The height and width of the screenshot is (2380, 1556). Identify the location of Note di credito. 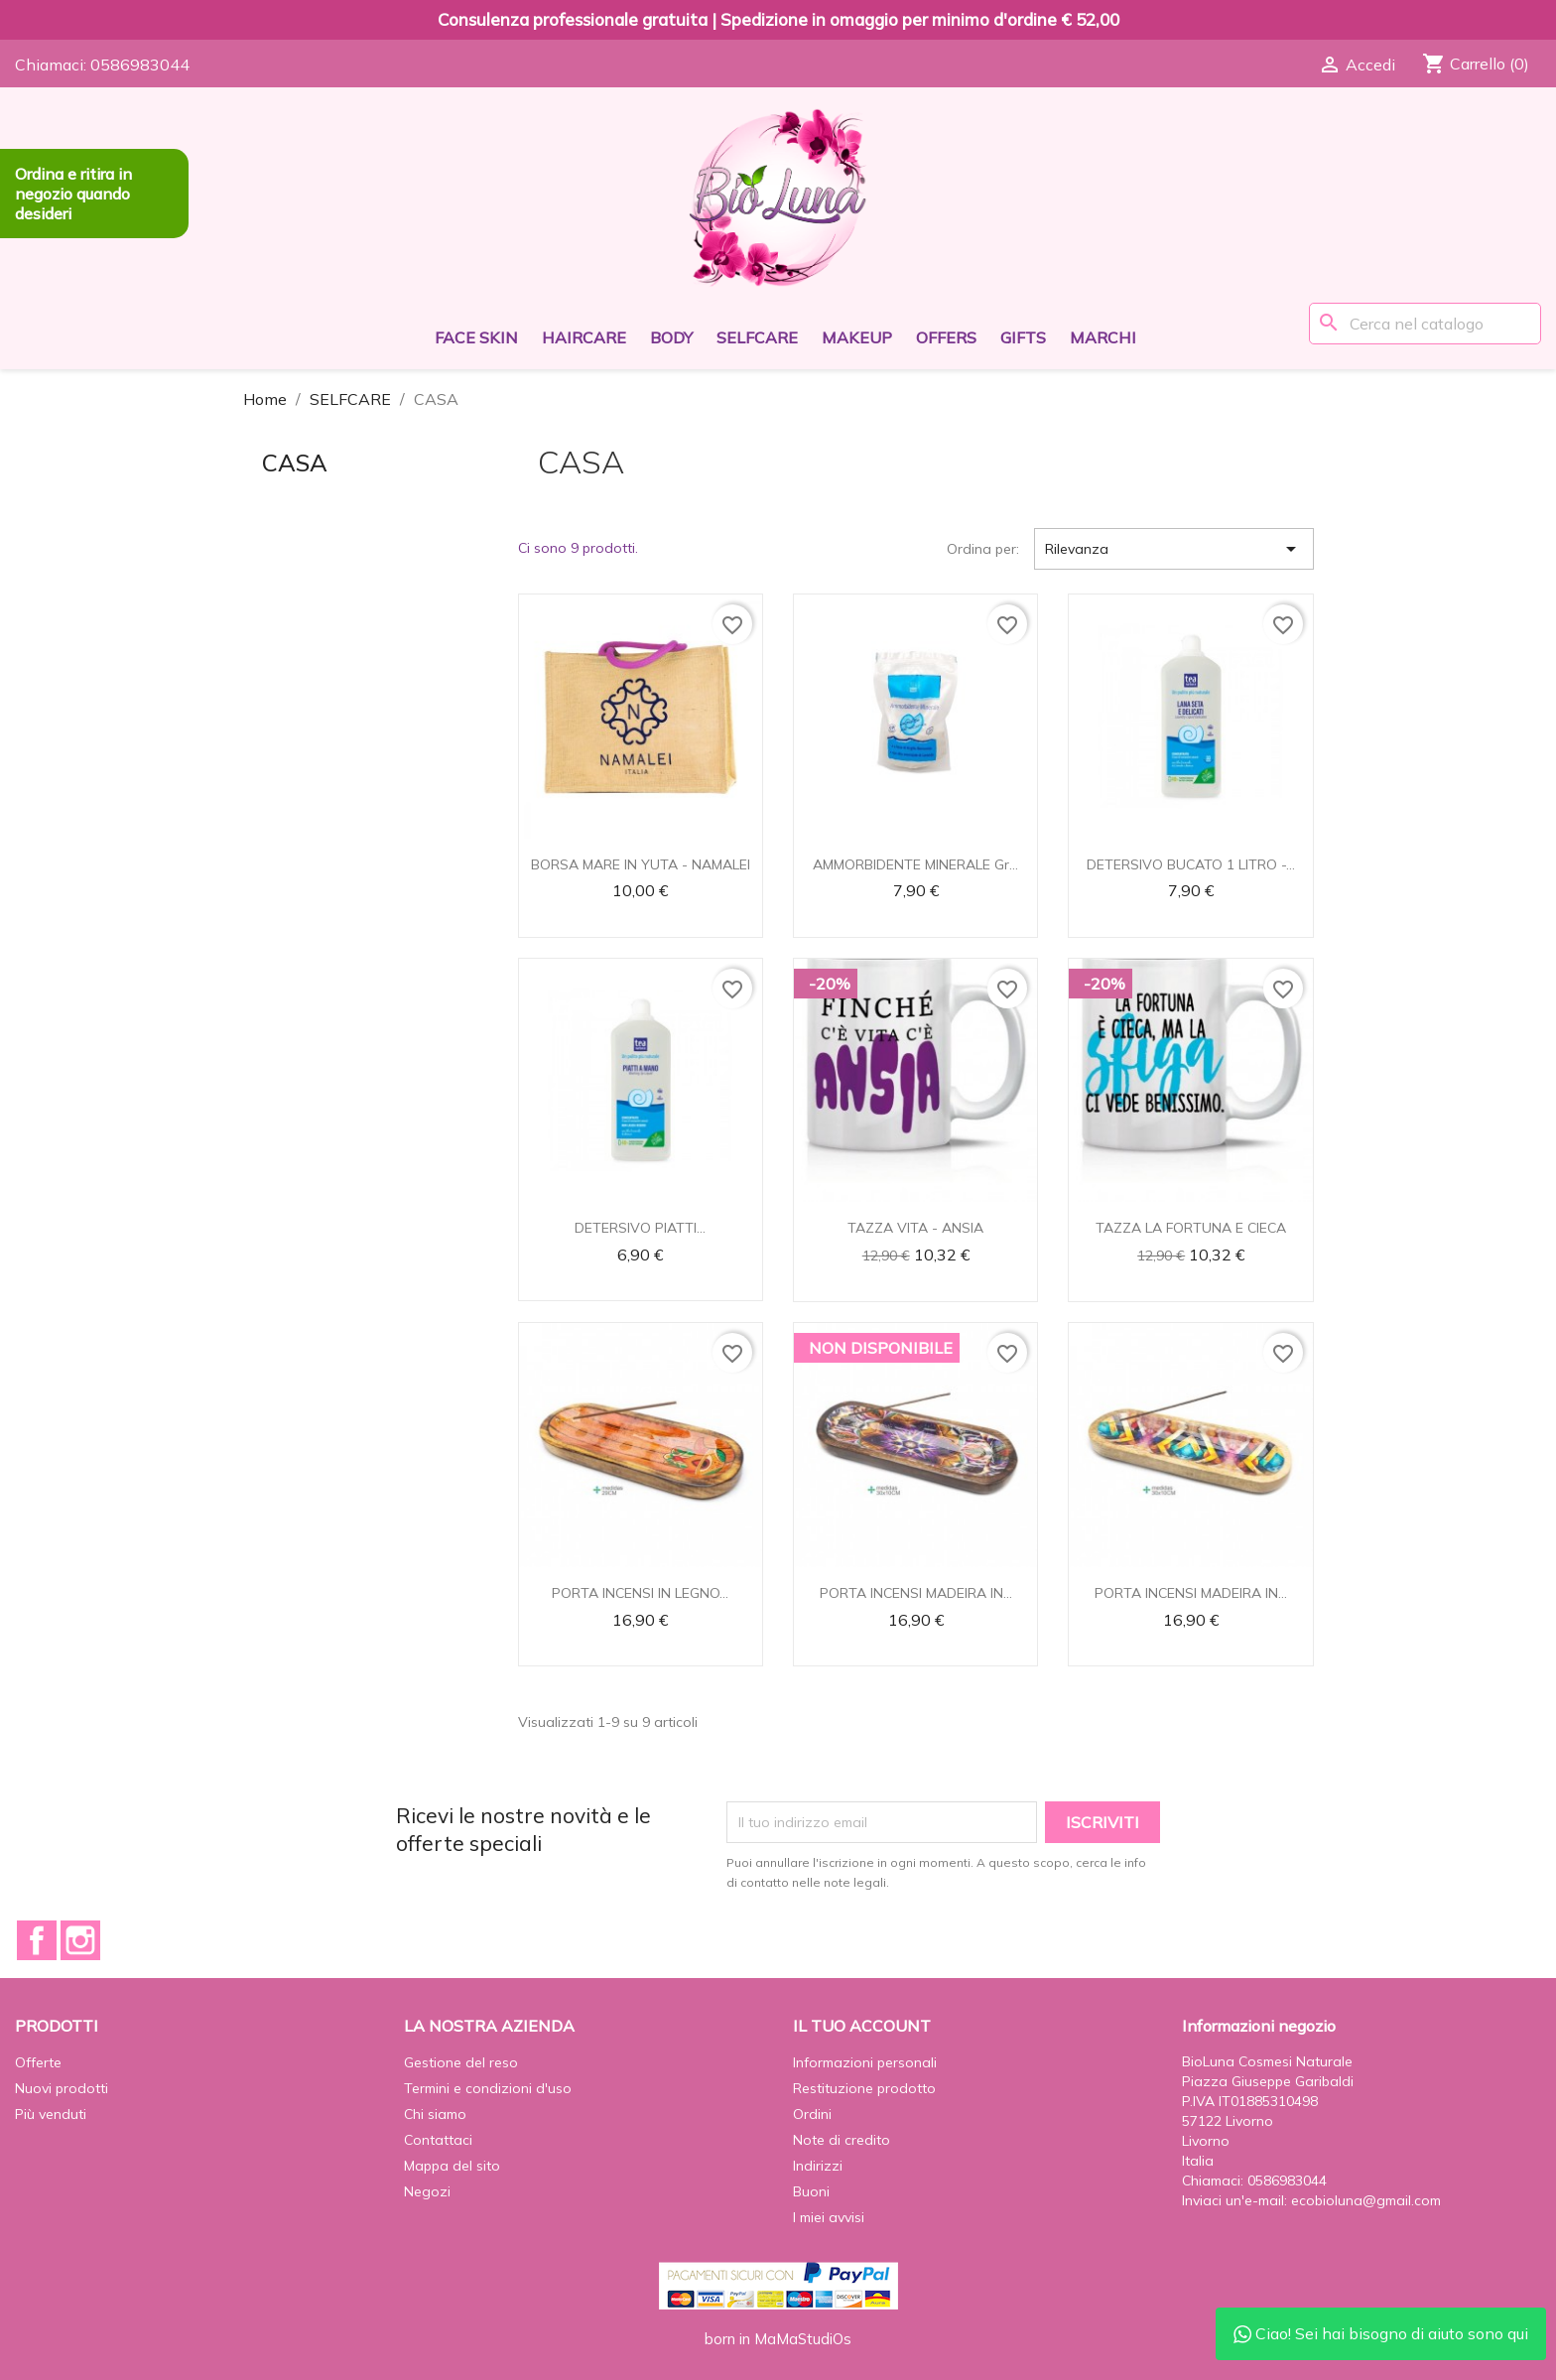
(841, 2140).